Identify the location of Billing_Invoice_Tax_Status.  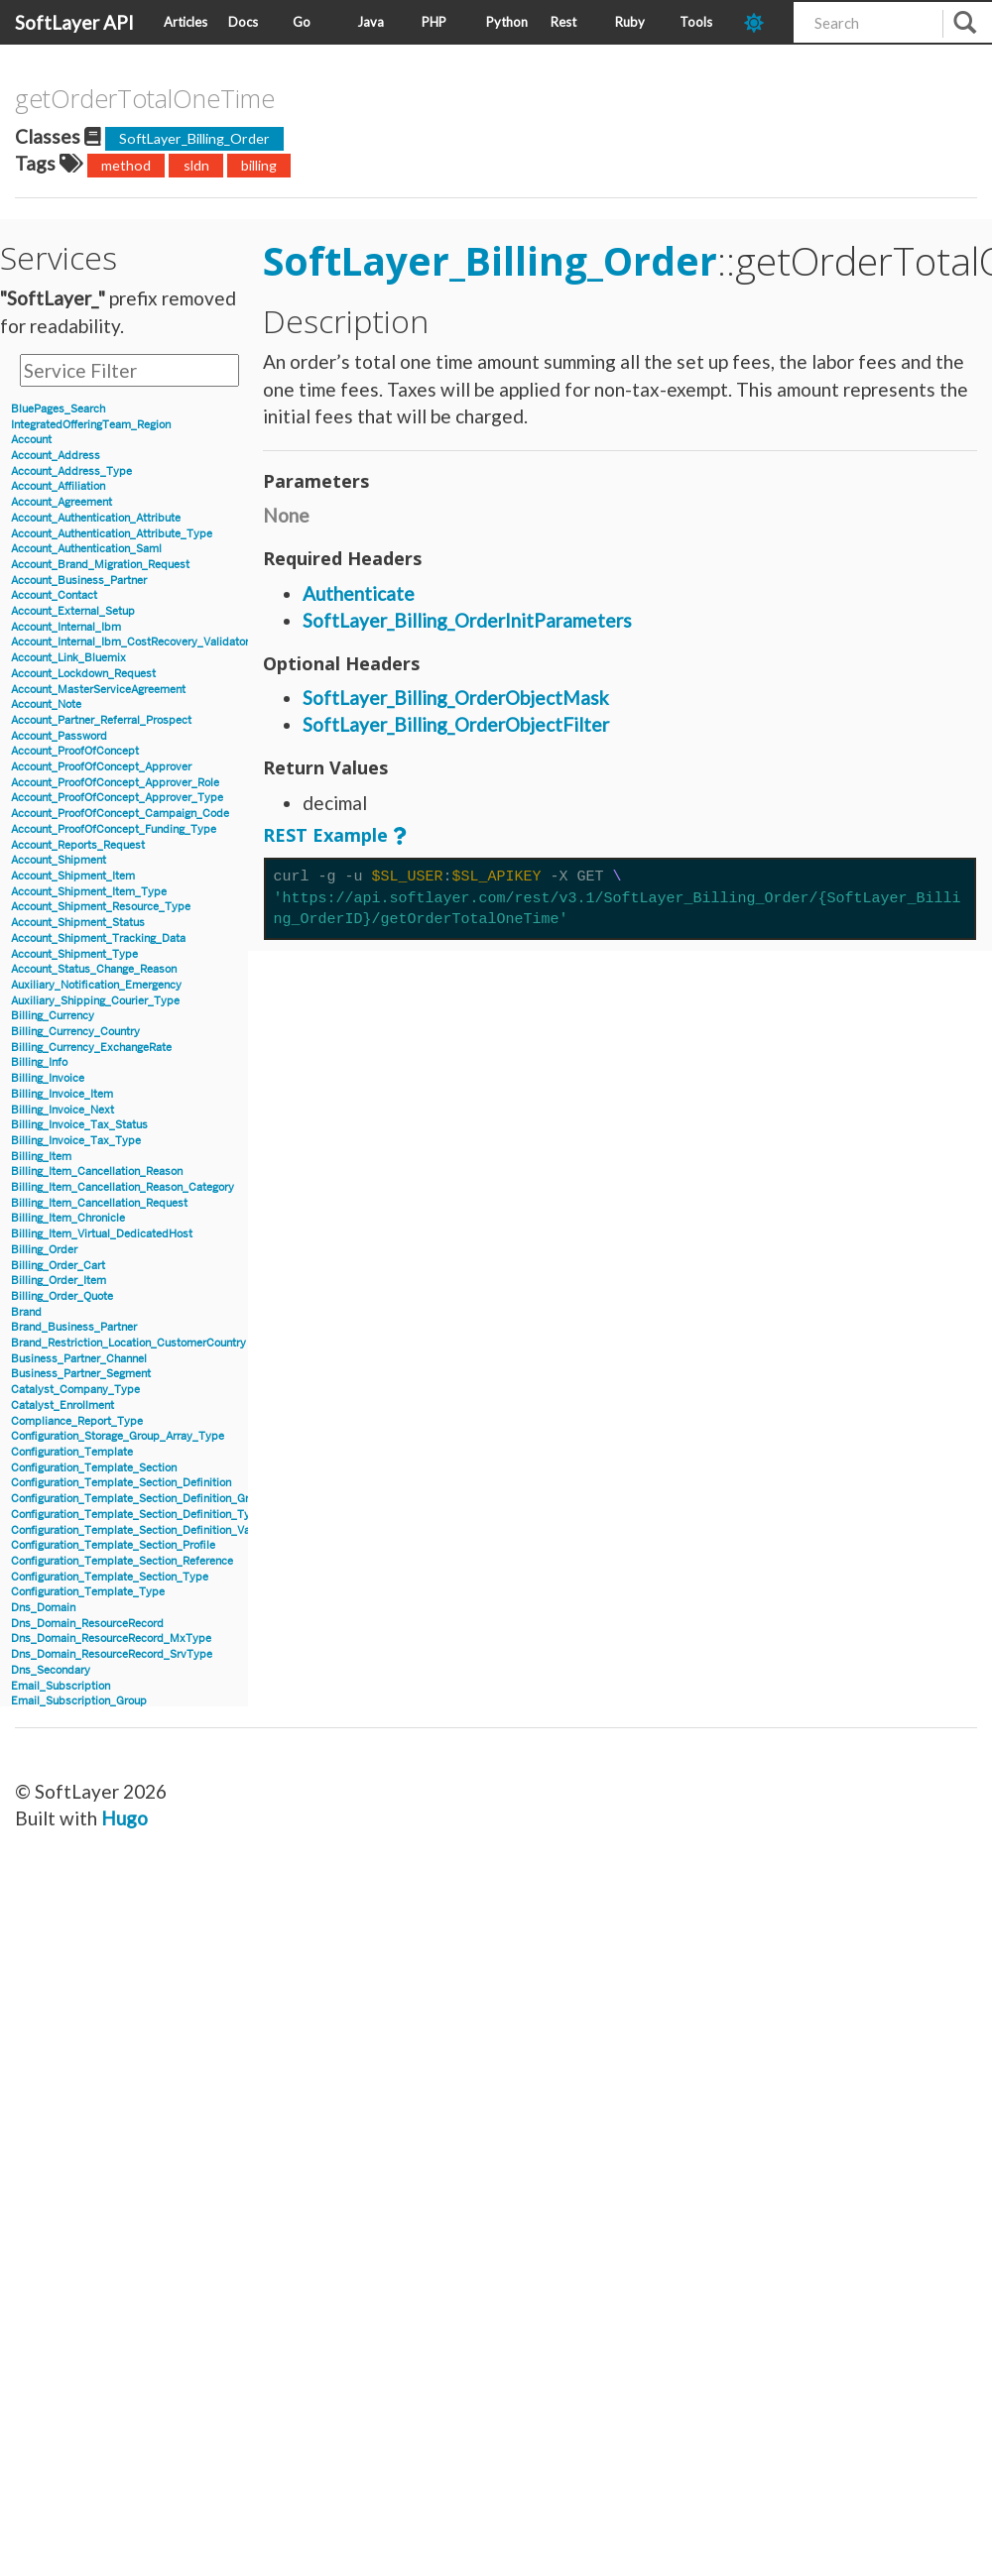
(79, 1124).